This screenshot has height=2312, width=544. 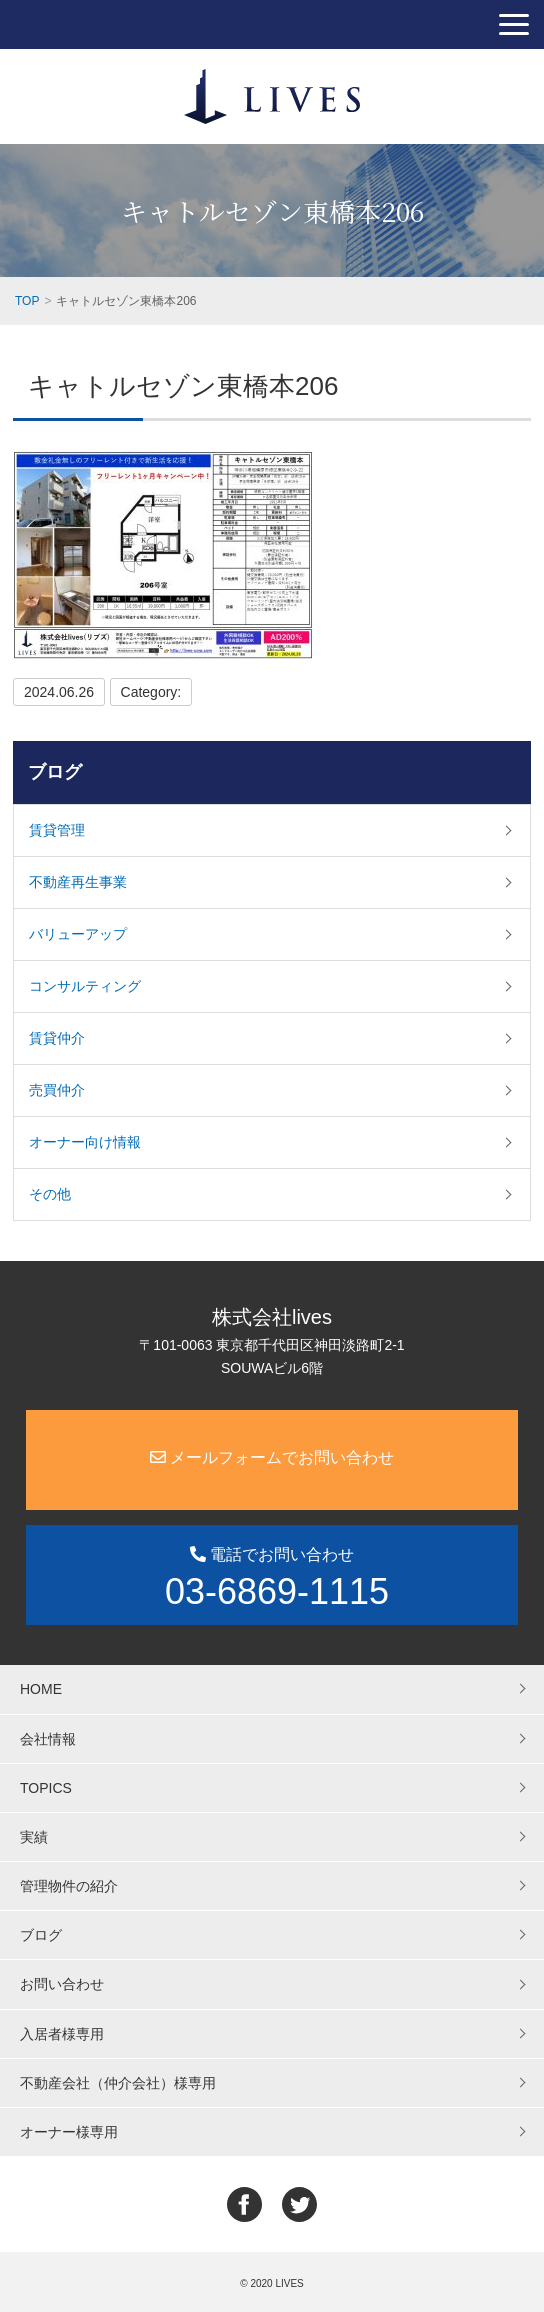 What do you see at coordinates (50, 1194) in the screenshot?
I see `その他` at bounding box center [50, 1194].